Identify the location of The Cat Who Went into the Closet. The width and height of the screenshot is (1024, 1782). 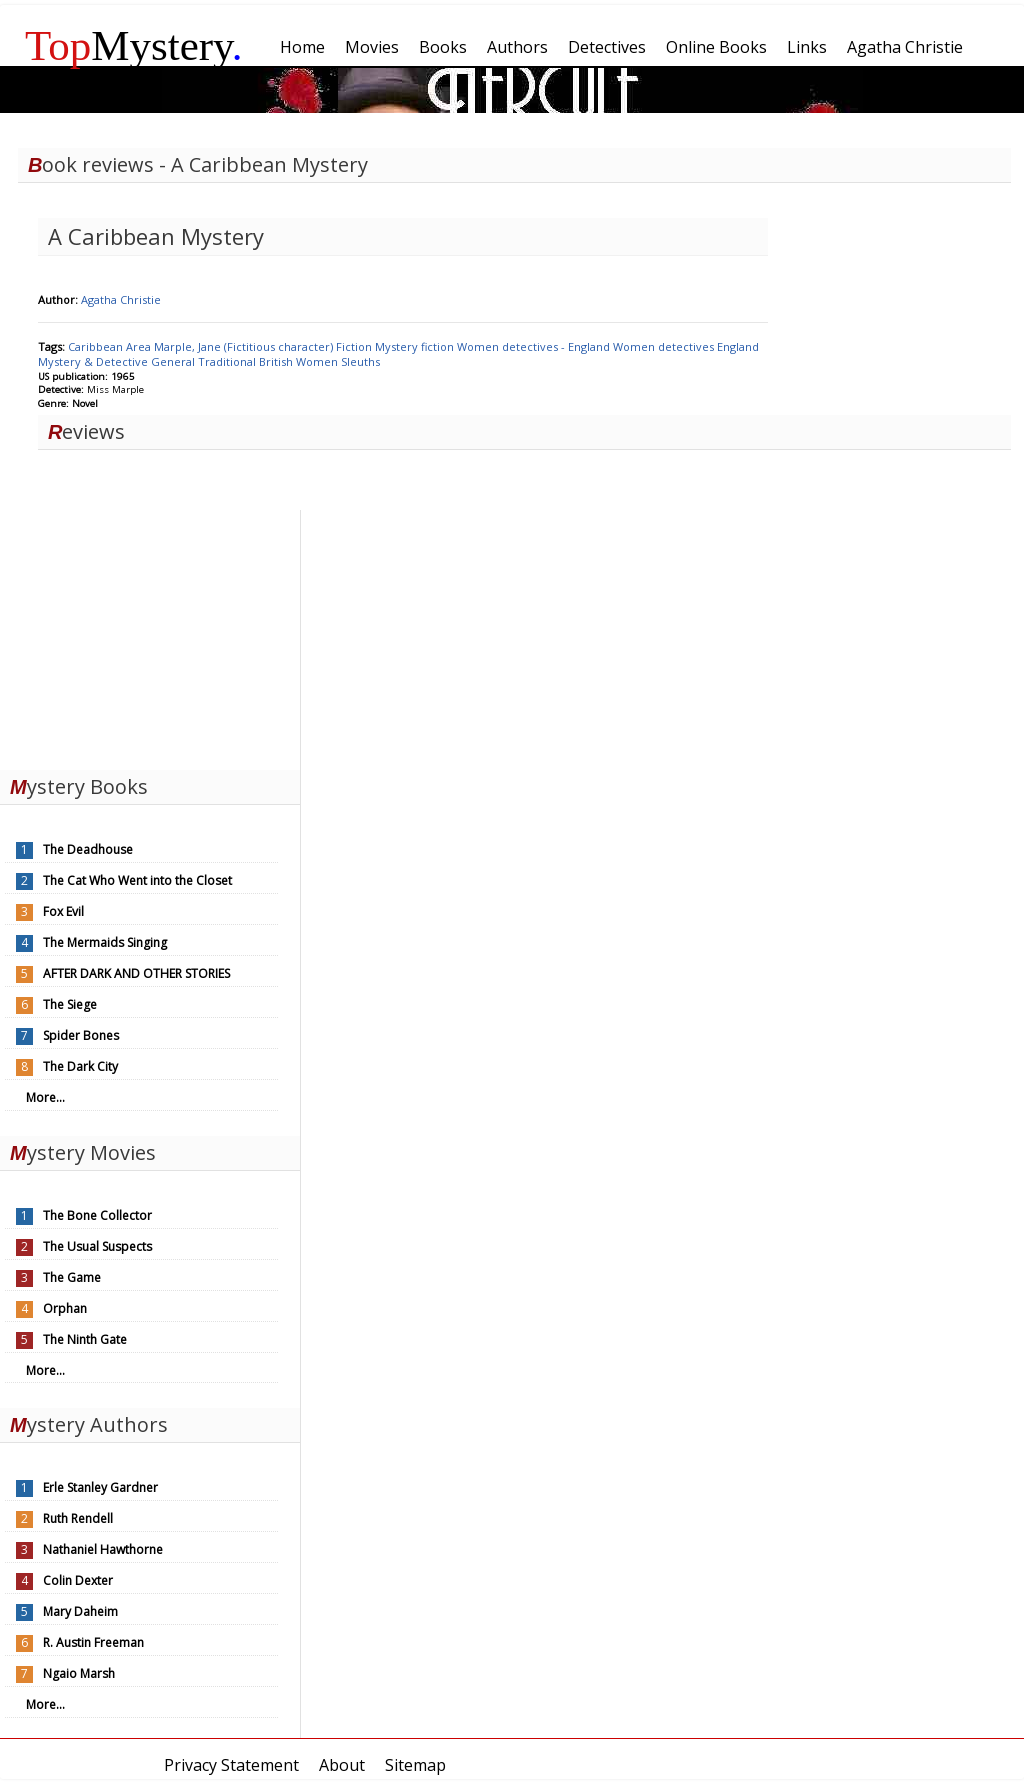
(137, 880).